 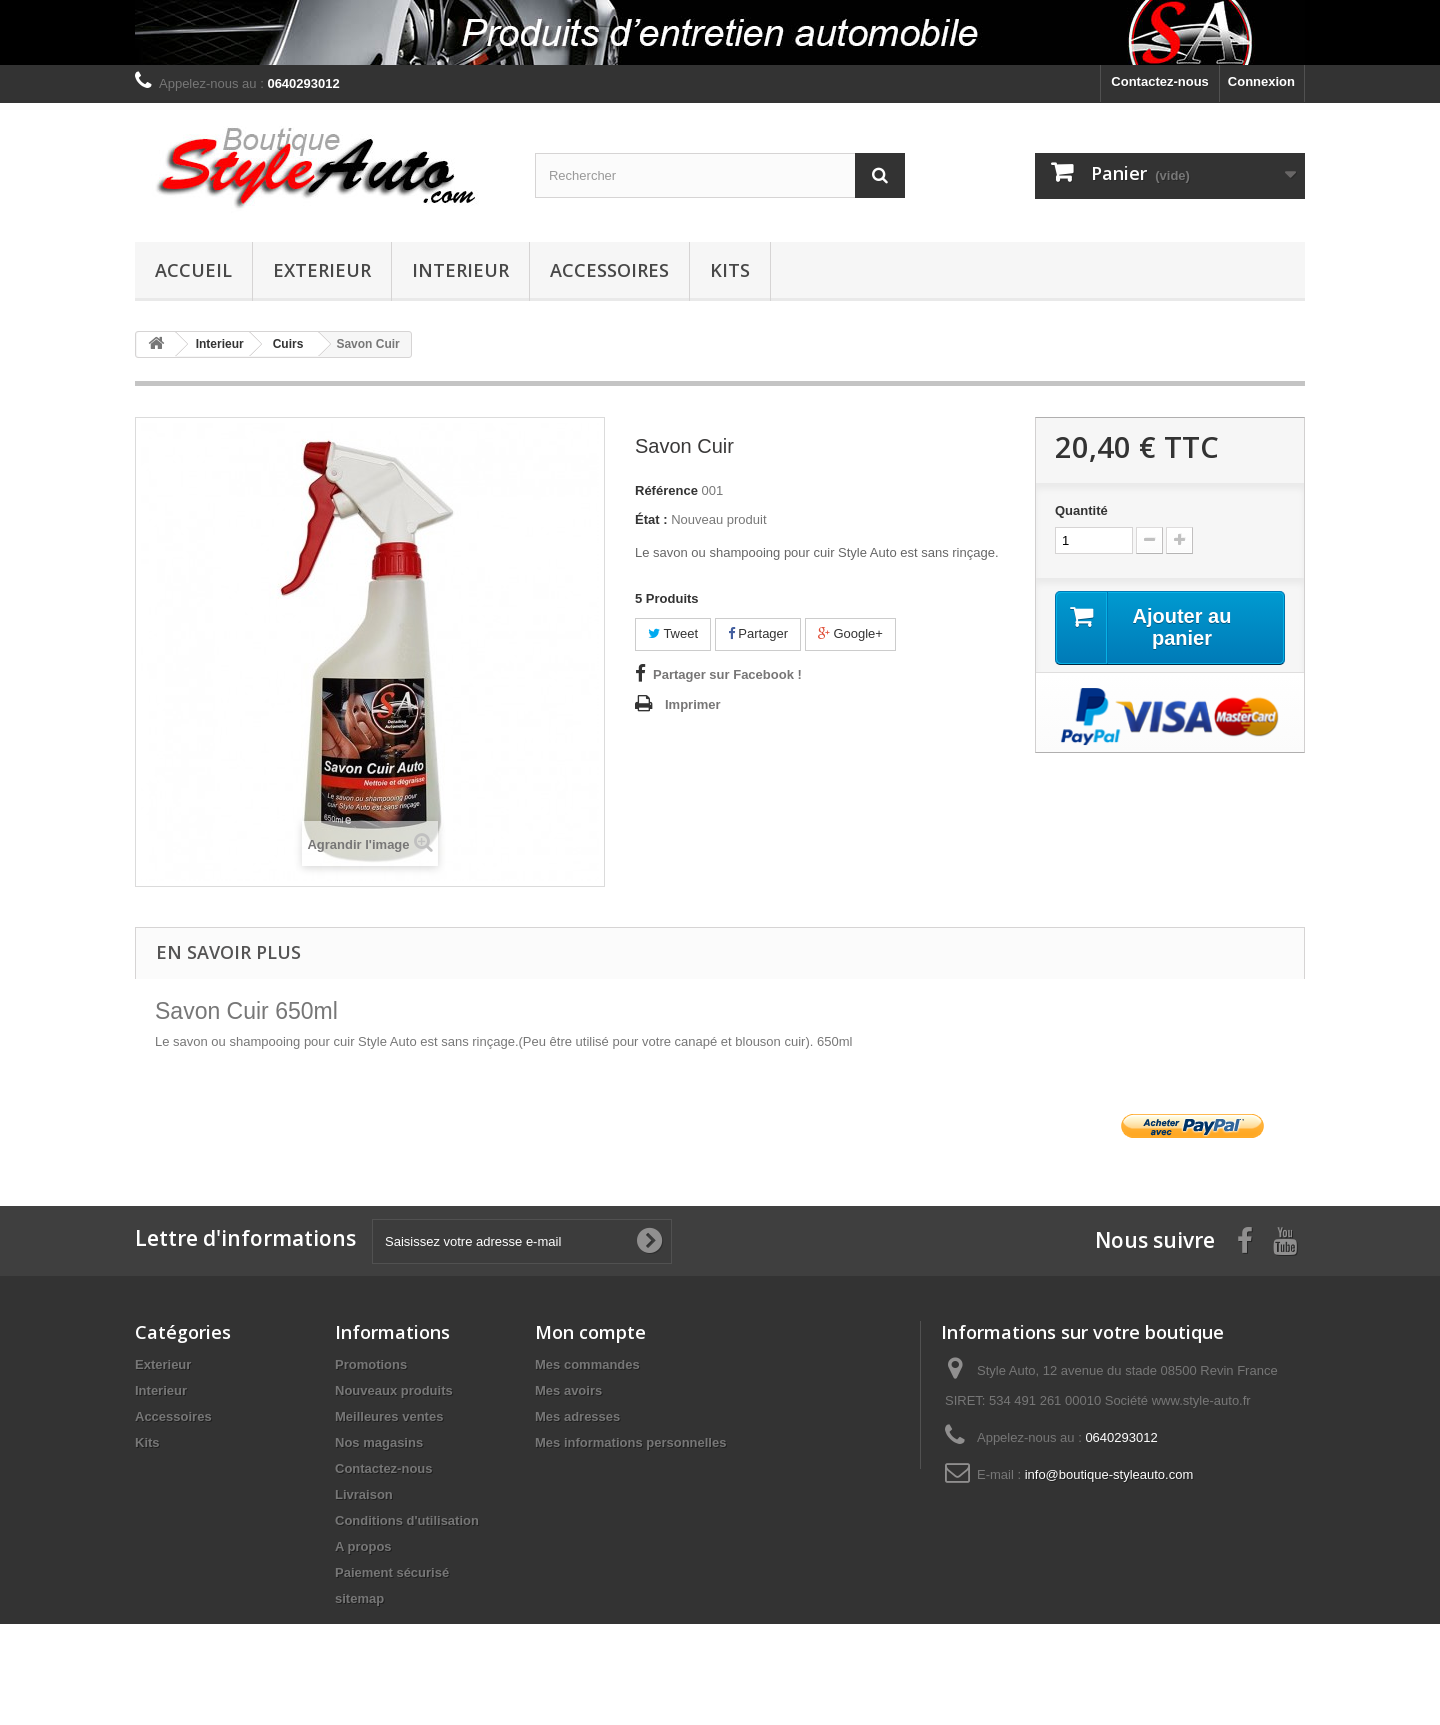 I want to click on Meilleures ventes, so click(x=389, y=1416).